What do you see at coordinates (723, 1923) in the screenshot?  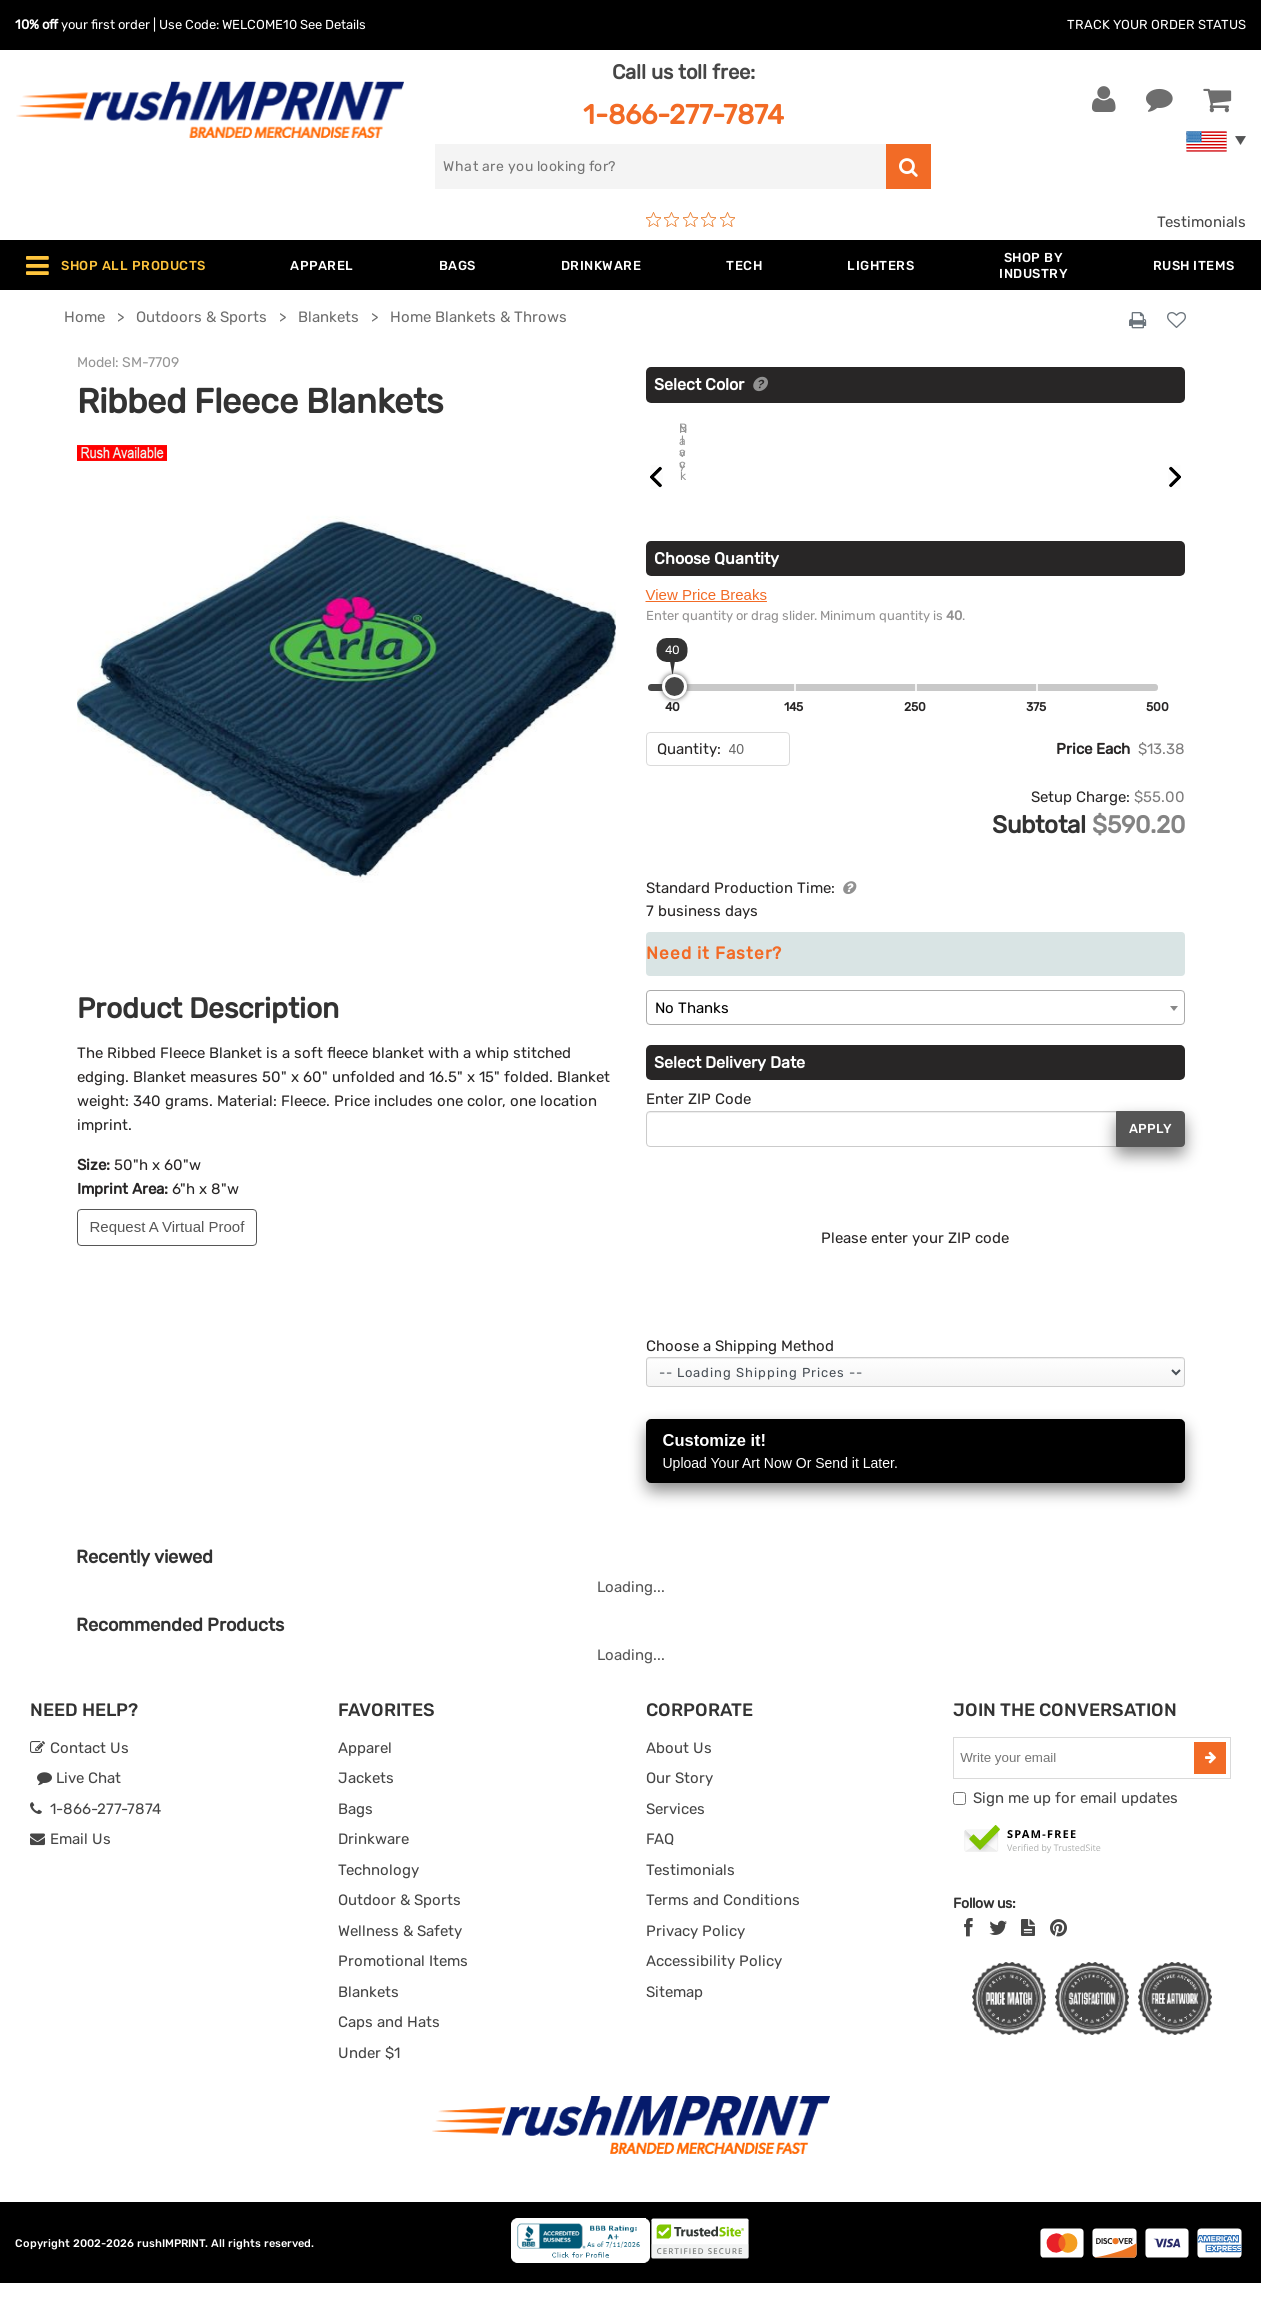 I see `Terms and Conditions` at bounding box center [723, 1923].